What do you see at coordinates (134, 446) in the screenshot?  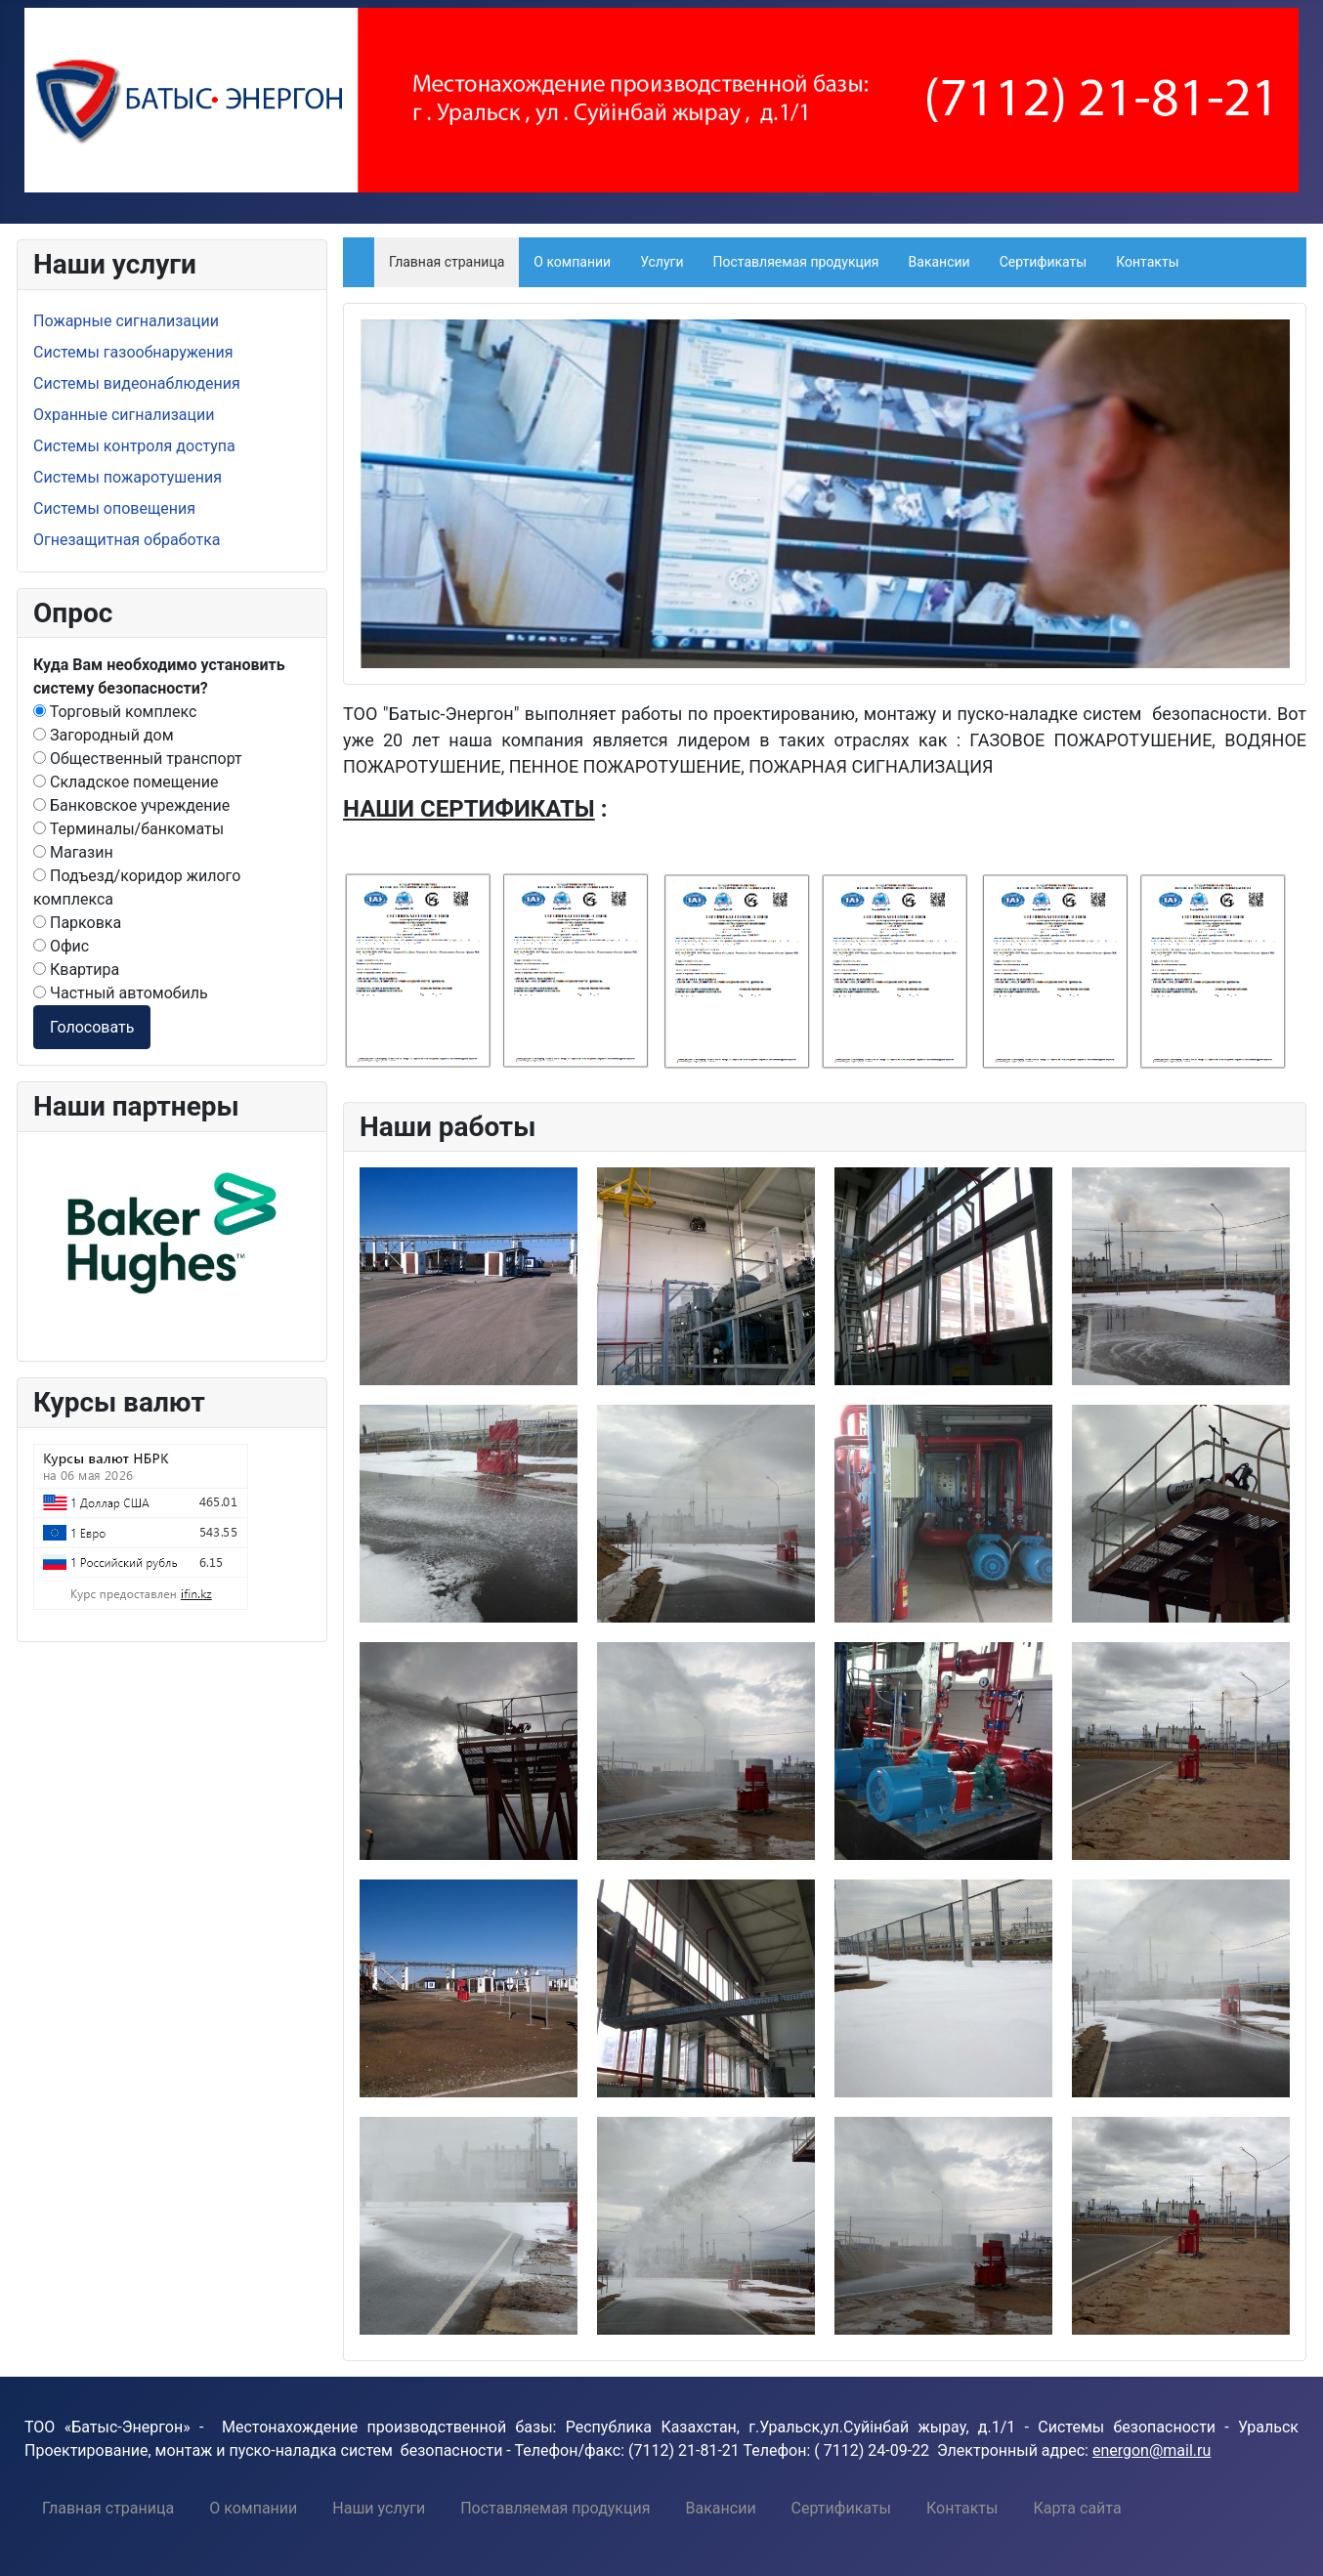 I see `Системы контроля доступа` at bounding box center [134, 446].